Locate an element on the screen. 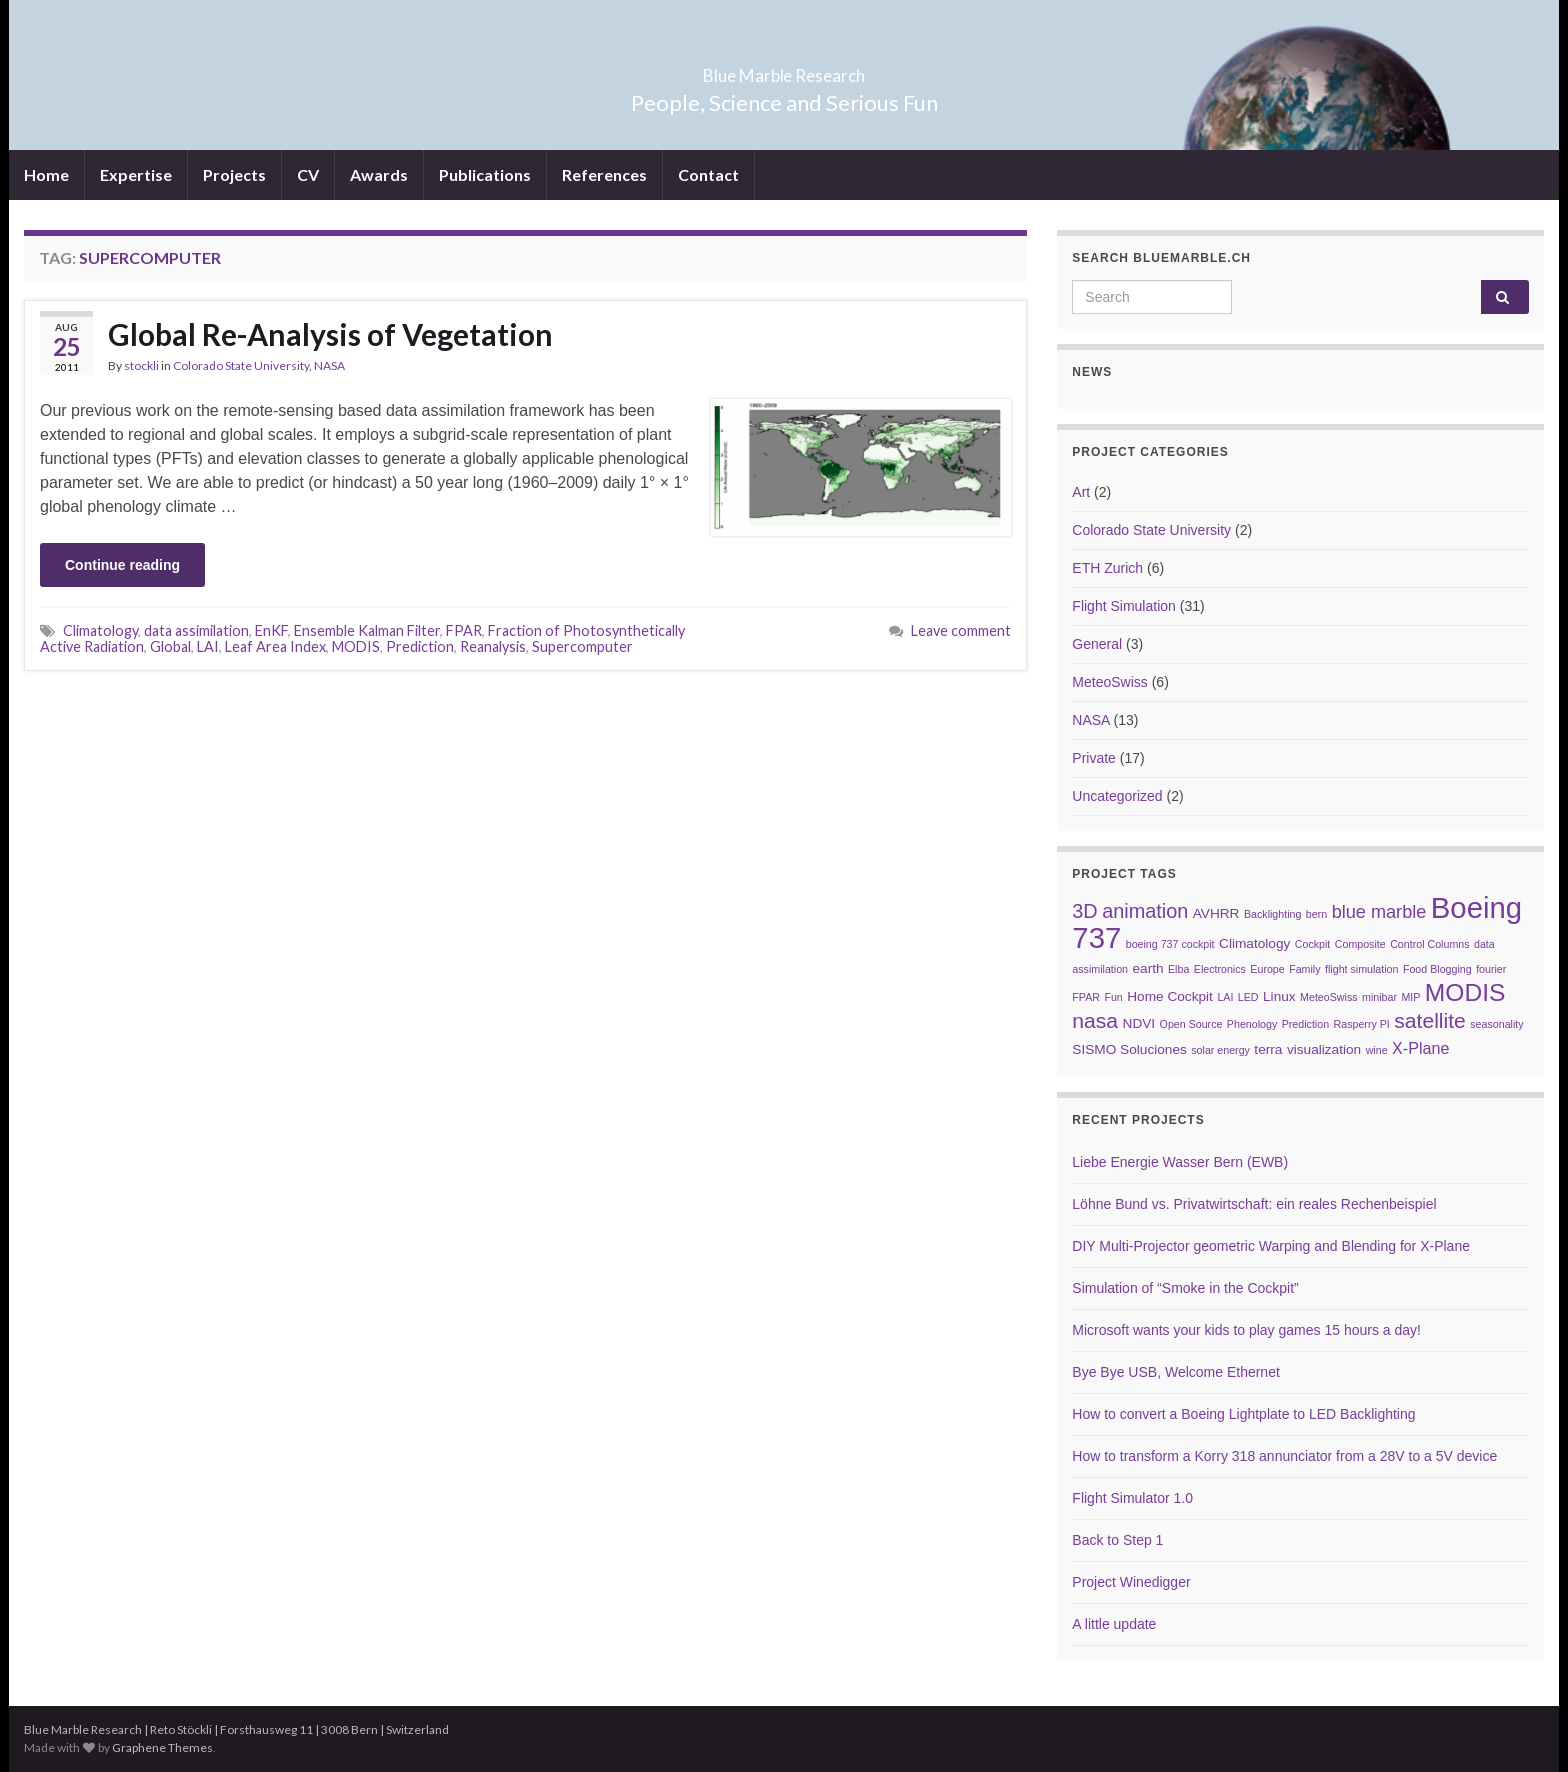  NDVI [NDVI (3 items)] is located at coordinates (1139, 1023).